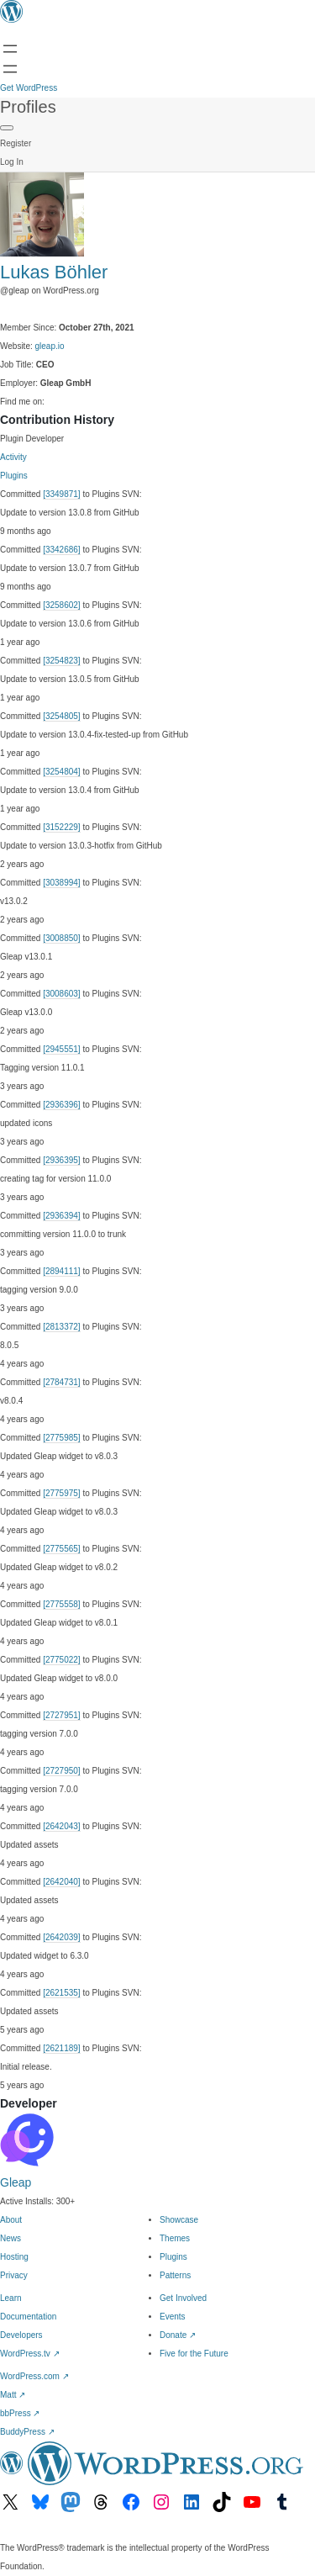 This screenshot has width=315, height=2576. I want to click on [2727950], so click(62, 1770).